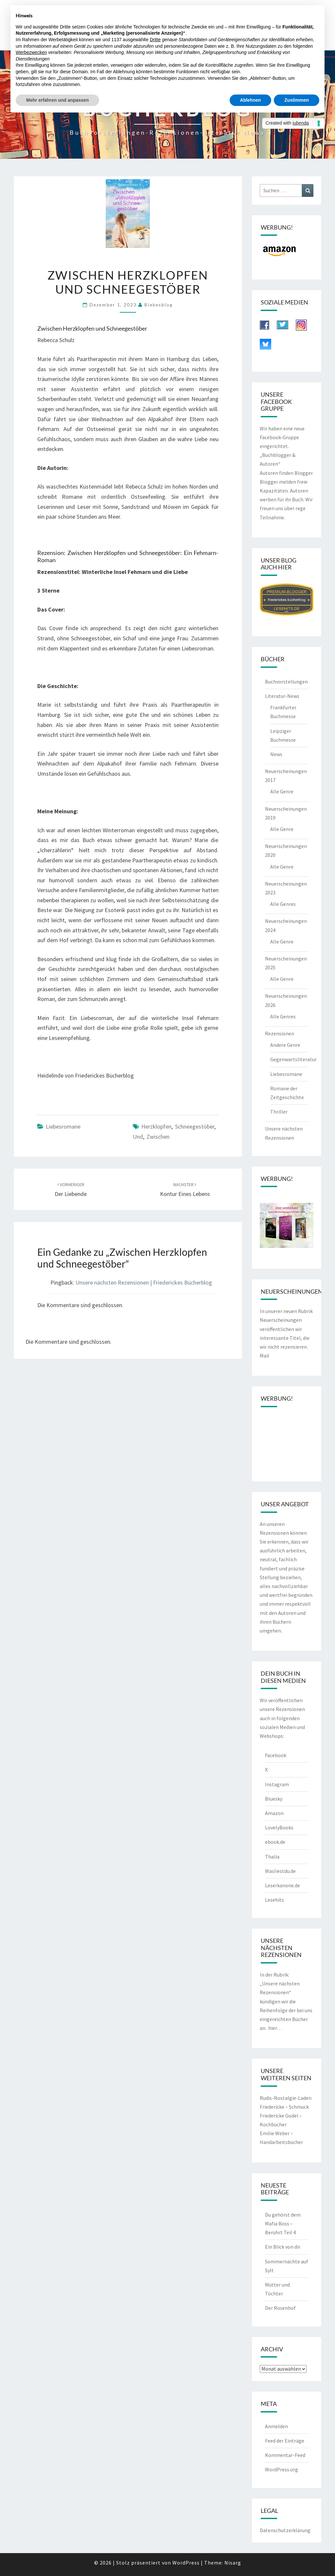 The height and width of the screenshot is (2576, 335). Describe the element at coordinates (281, 2469) in the screenshot. I see `WordPress.org` at that location.